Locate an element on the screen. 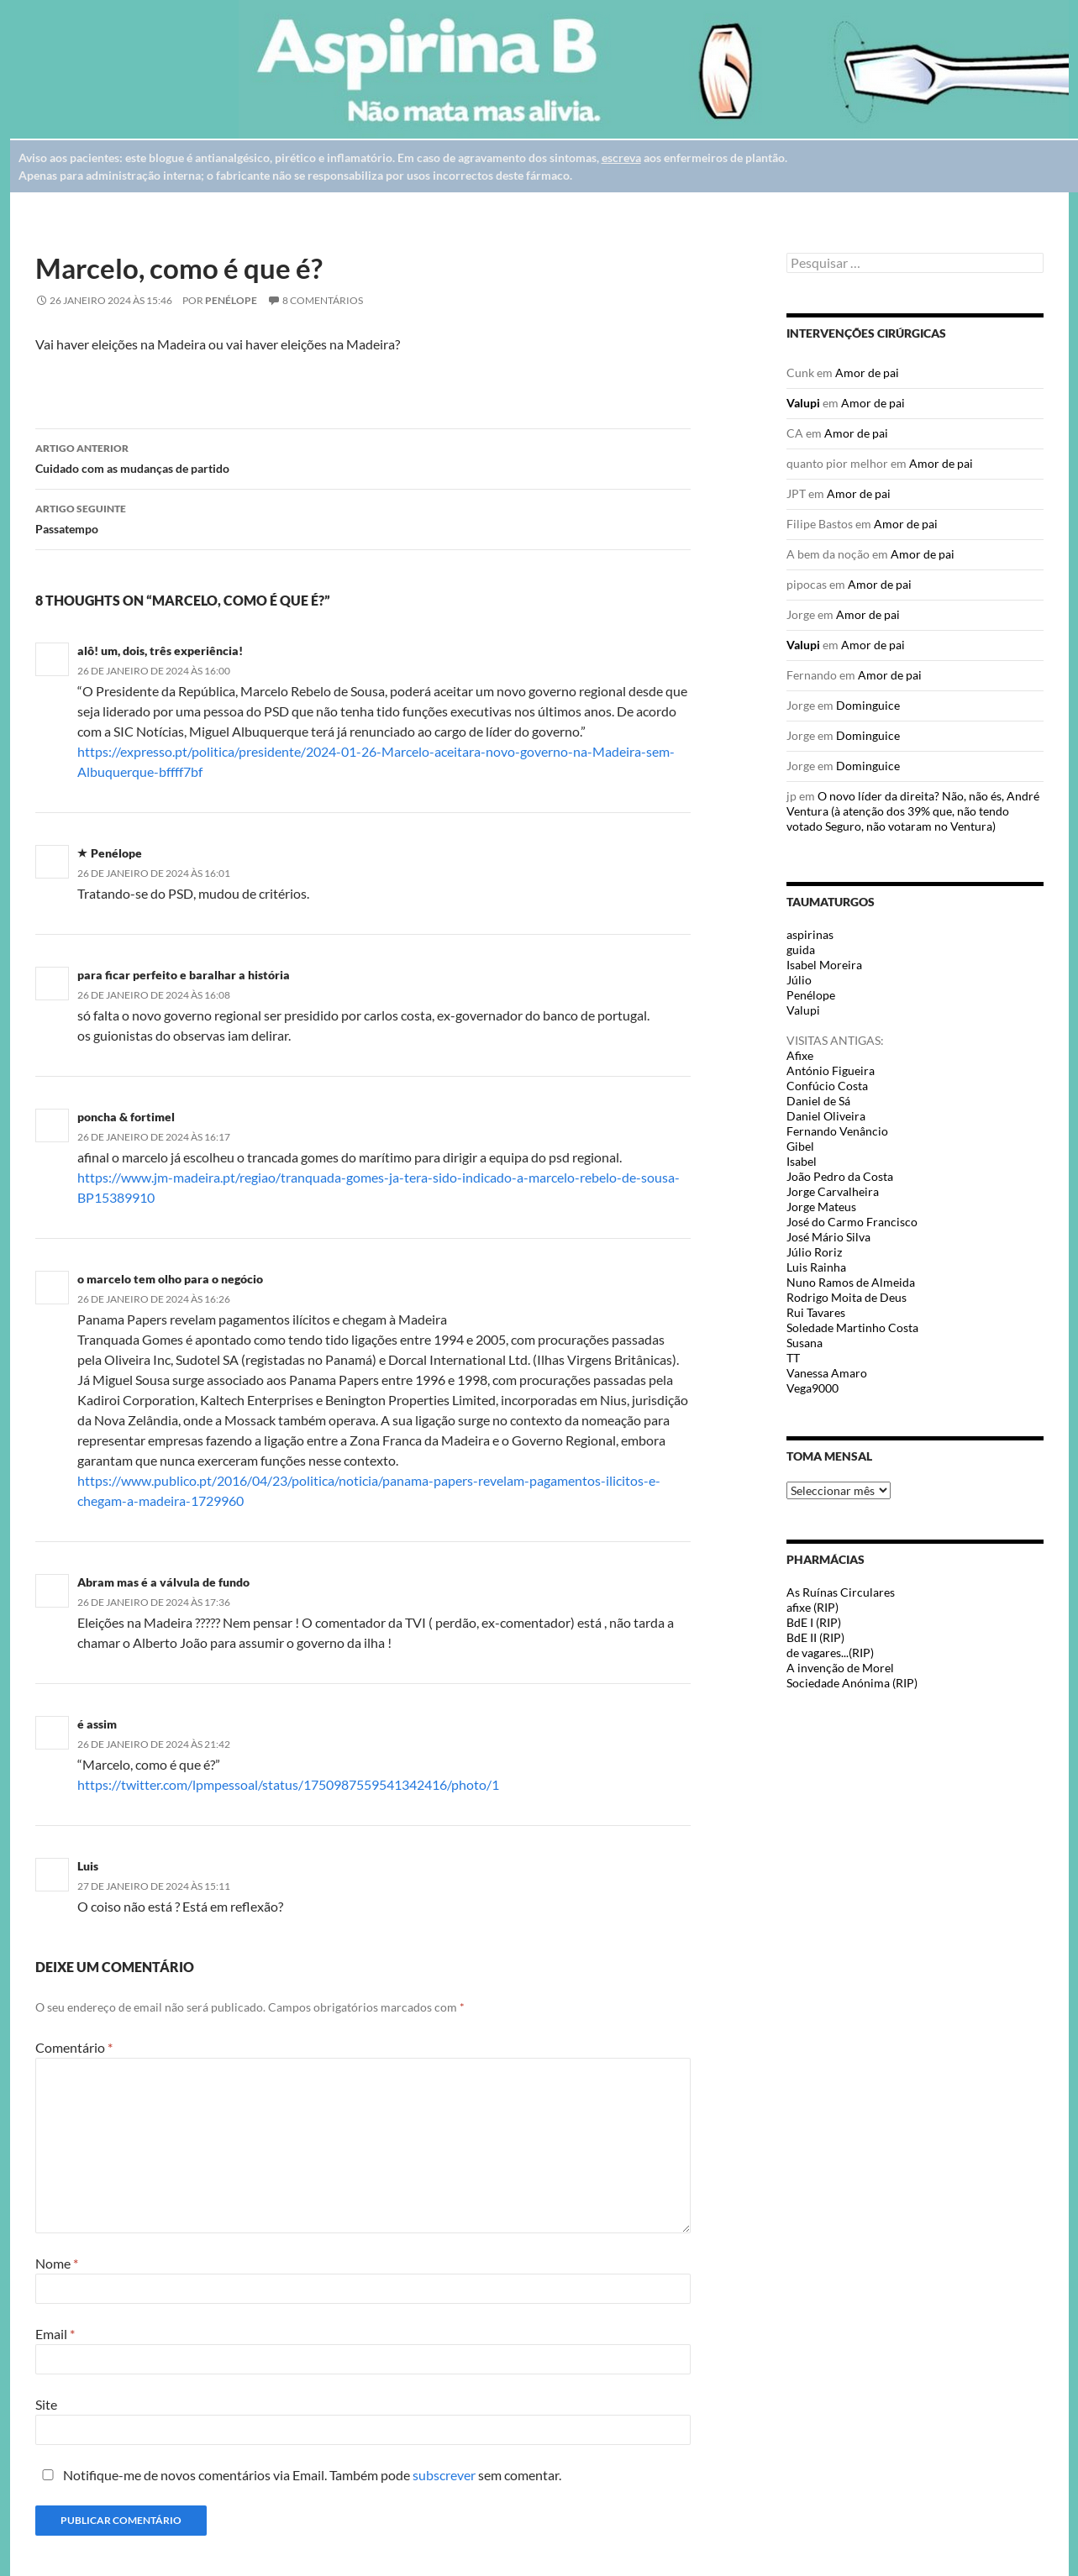 The width and height of the screenshot is (1078, 2576). Rui Tavares is located at coordinates (815, 1312).